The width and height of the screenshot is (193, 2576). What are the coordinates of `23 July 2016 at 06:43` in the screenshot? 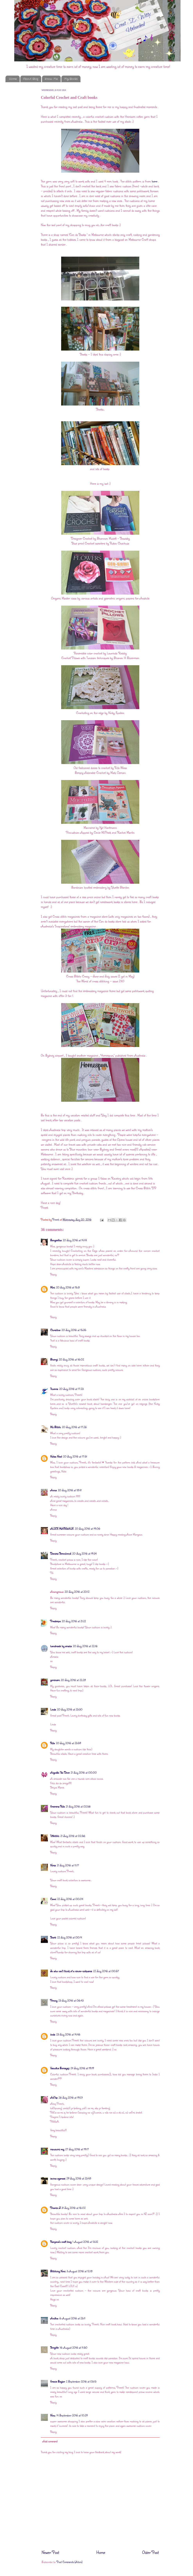 It's located at (71, 2000).